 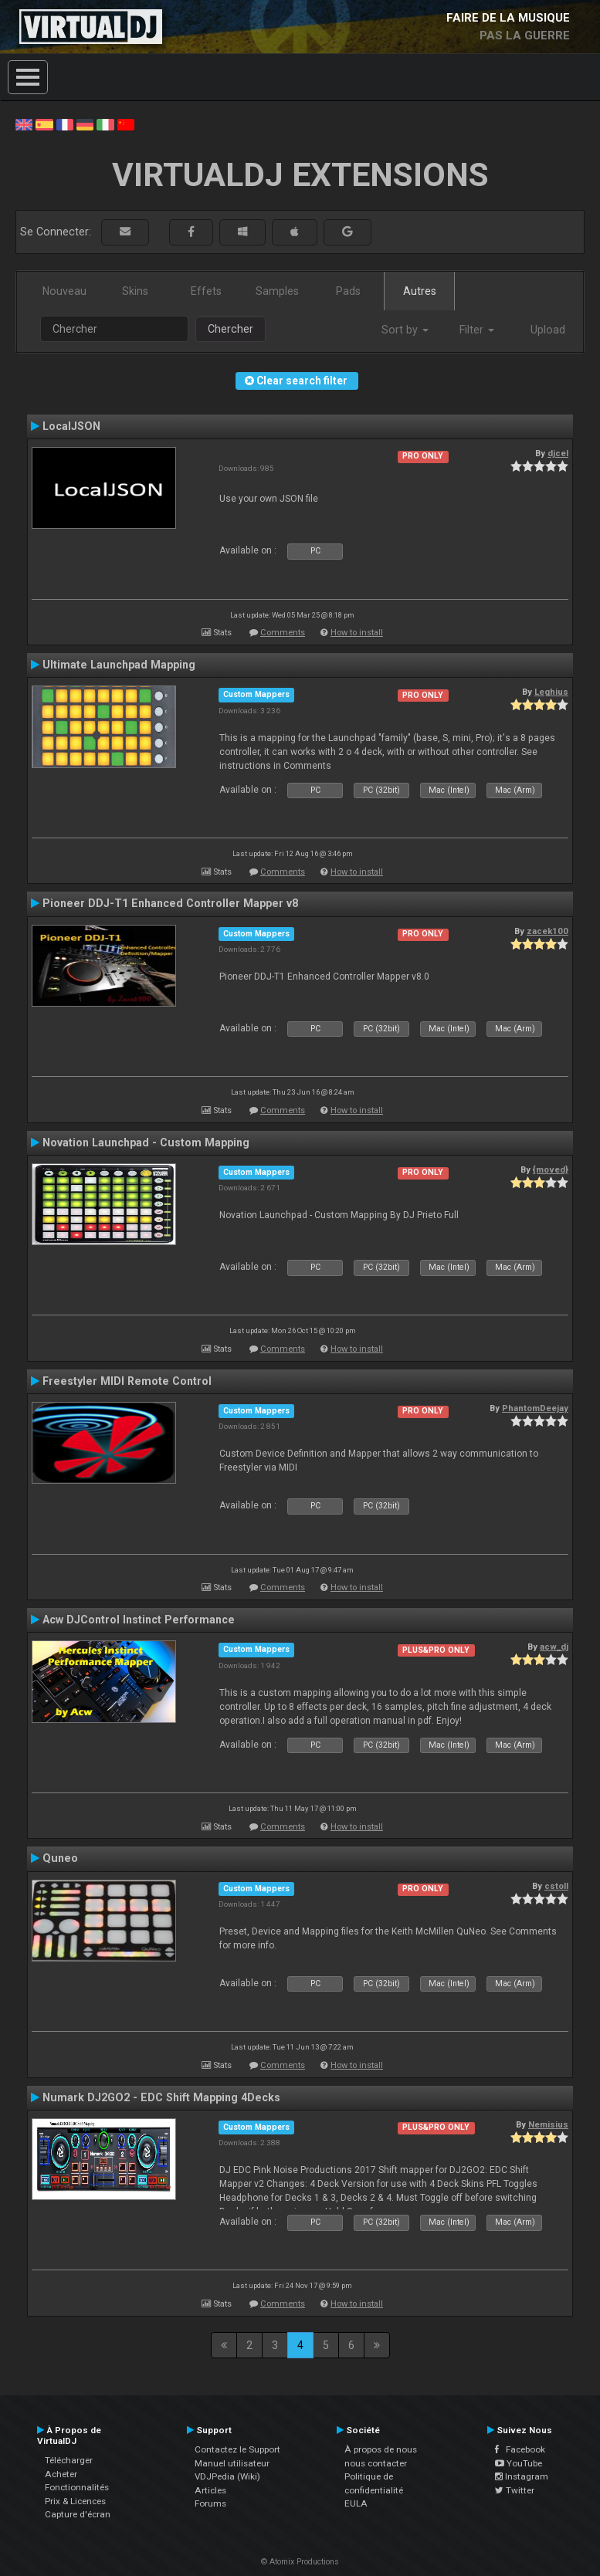 I want to click on Novation Launchpad - Custom Mapping, so click(x=145, y=1142).